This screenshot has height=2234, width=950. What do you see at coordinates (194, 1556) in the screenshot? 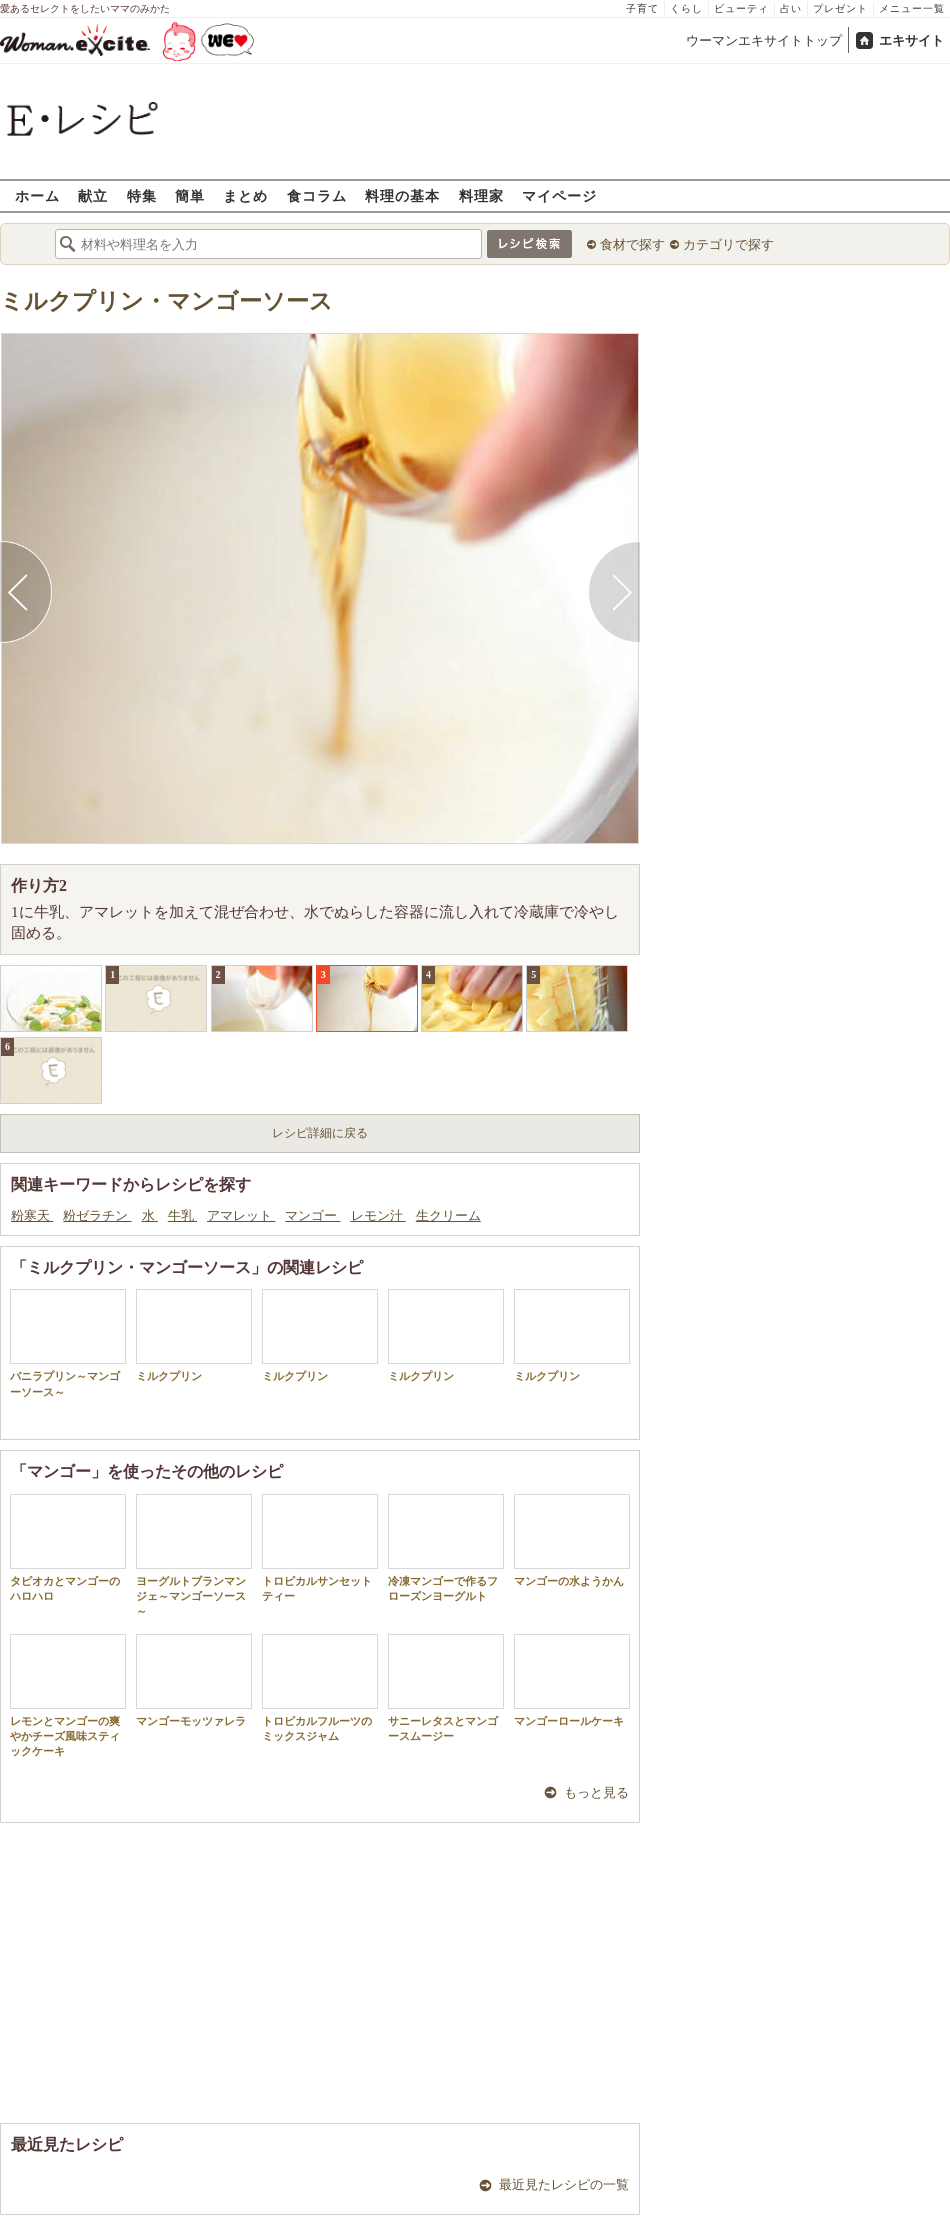
I see `ヨーグルトブランマンジェ～マンゴーソース～` at bounding box center [194, 1556].